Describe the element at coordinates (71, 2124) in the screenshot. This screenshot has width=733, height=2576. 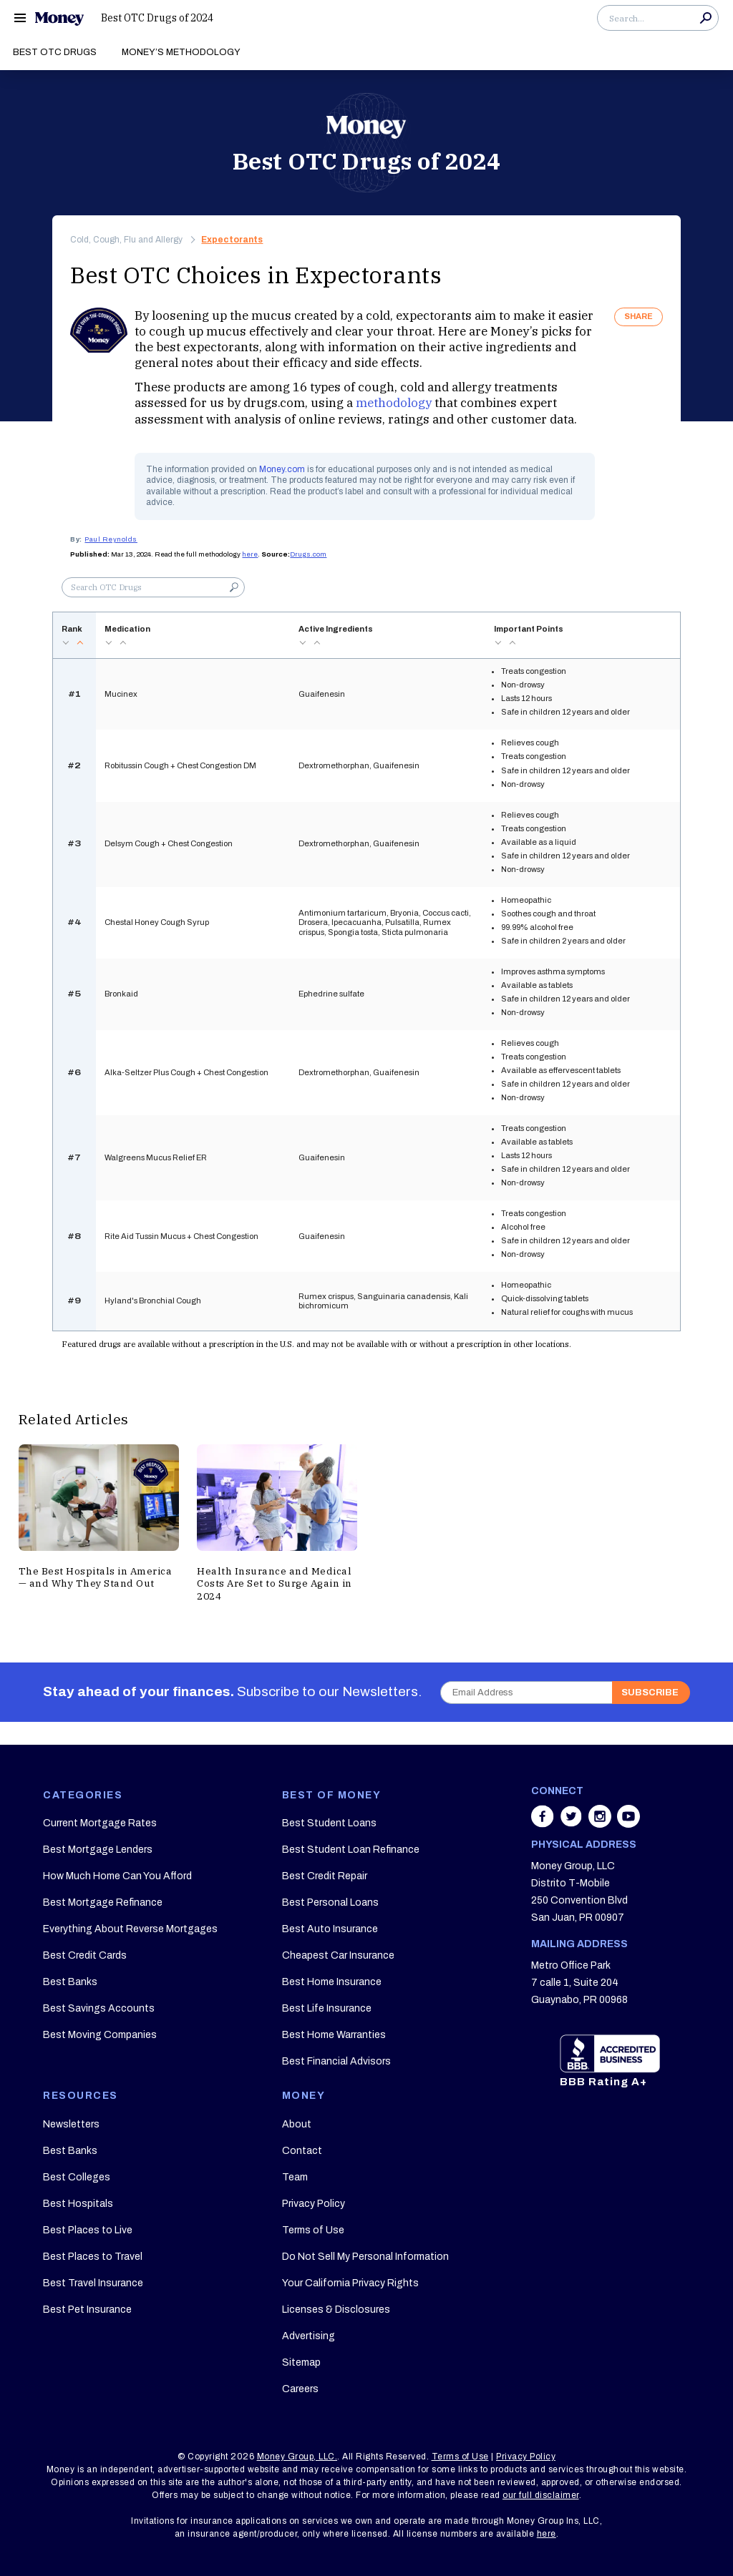
I see `Newsletters` at that location.